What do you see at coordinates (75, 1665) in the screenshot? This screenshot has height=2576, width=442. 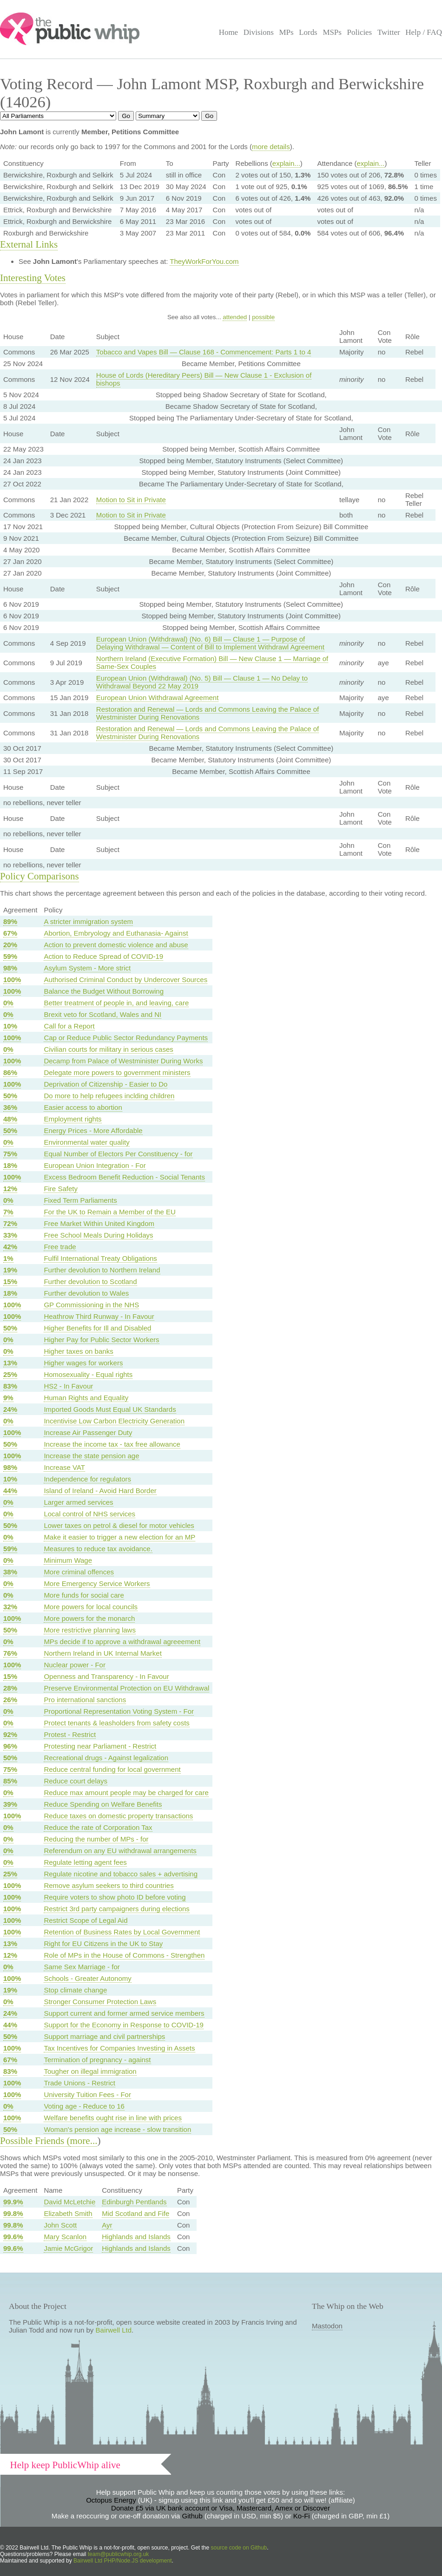 I see `Nuclear power - For` at bounding box center [75, 1665].